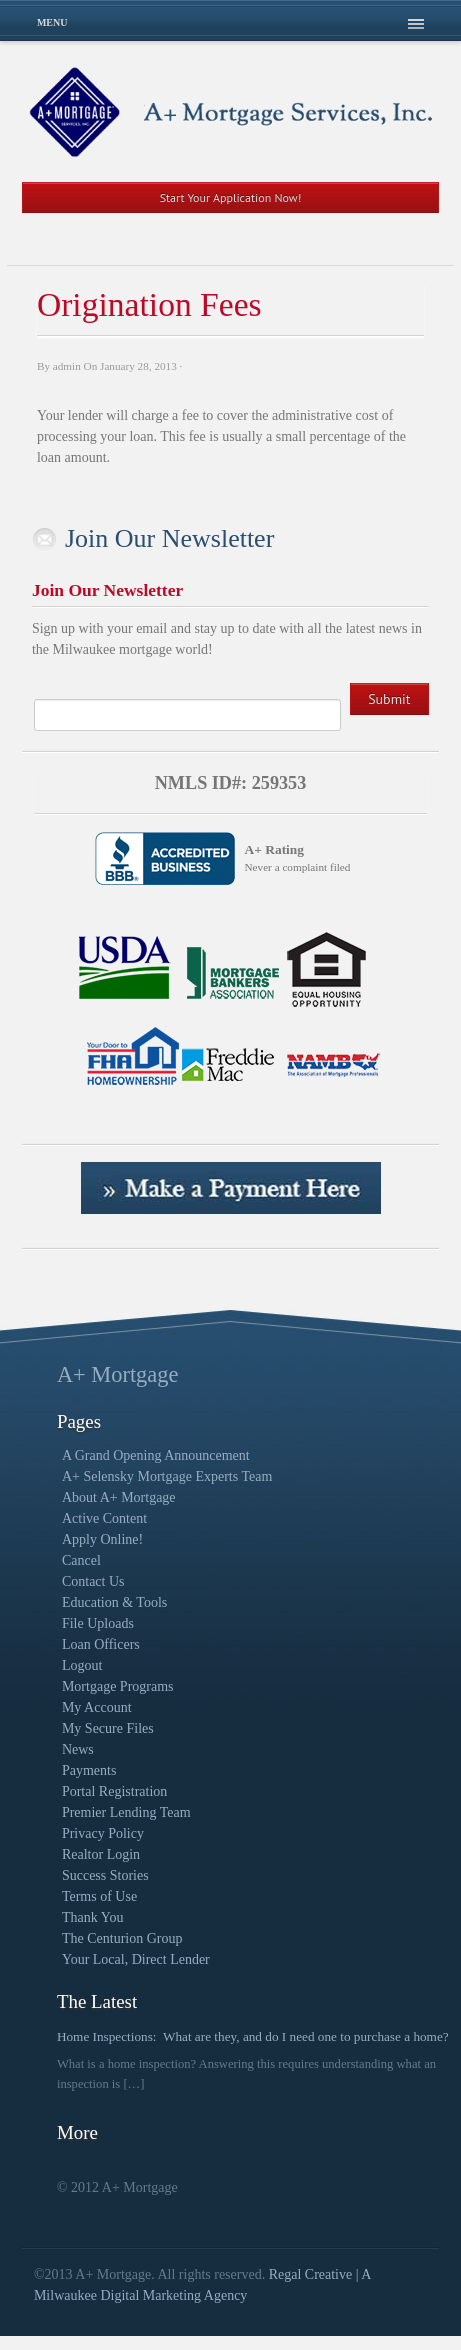 Image resolution: width=461 pixels, height=2350 pixels. I want to click on Your Local, Direct Lender, so click(136, 1959).